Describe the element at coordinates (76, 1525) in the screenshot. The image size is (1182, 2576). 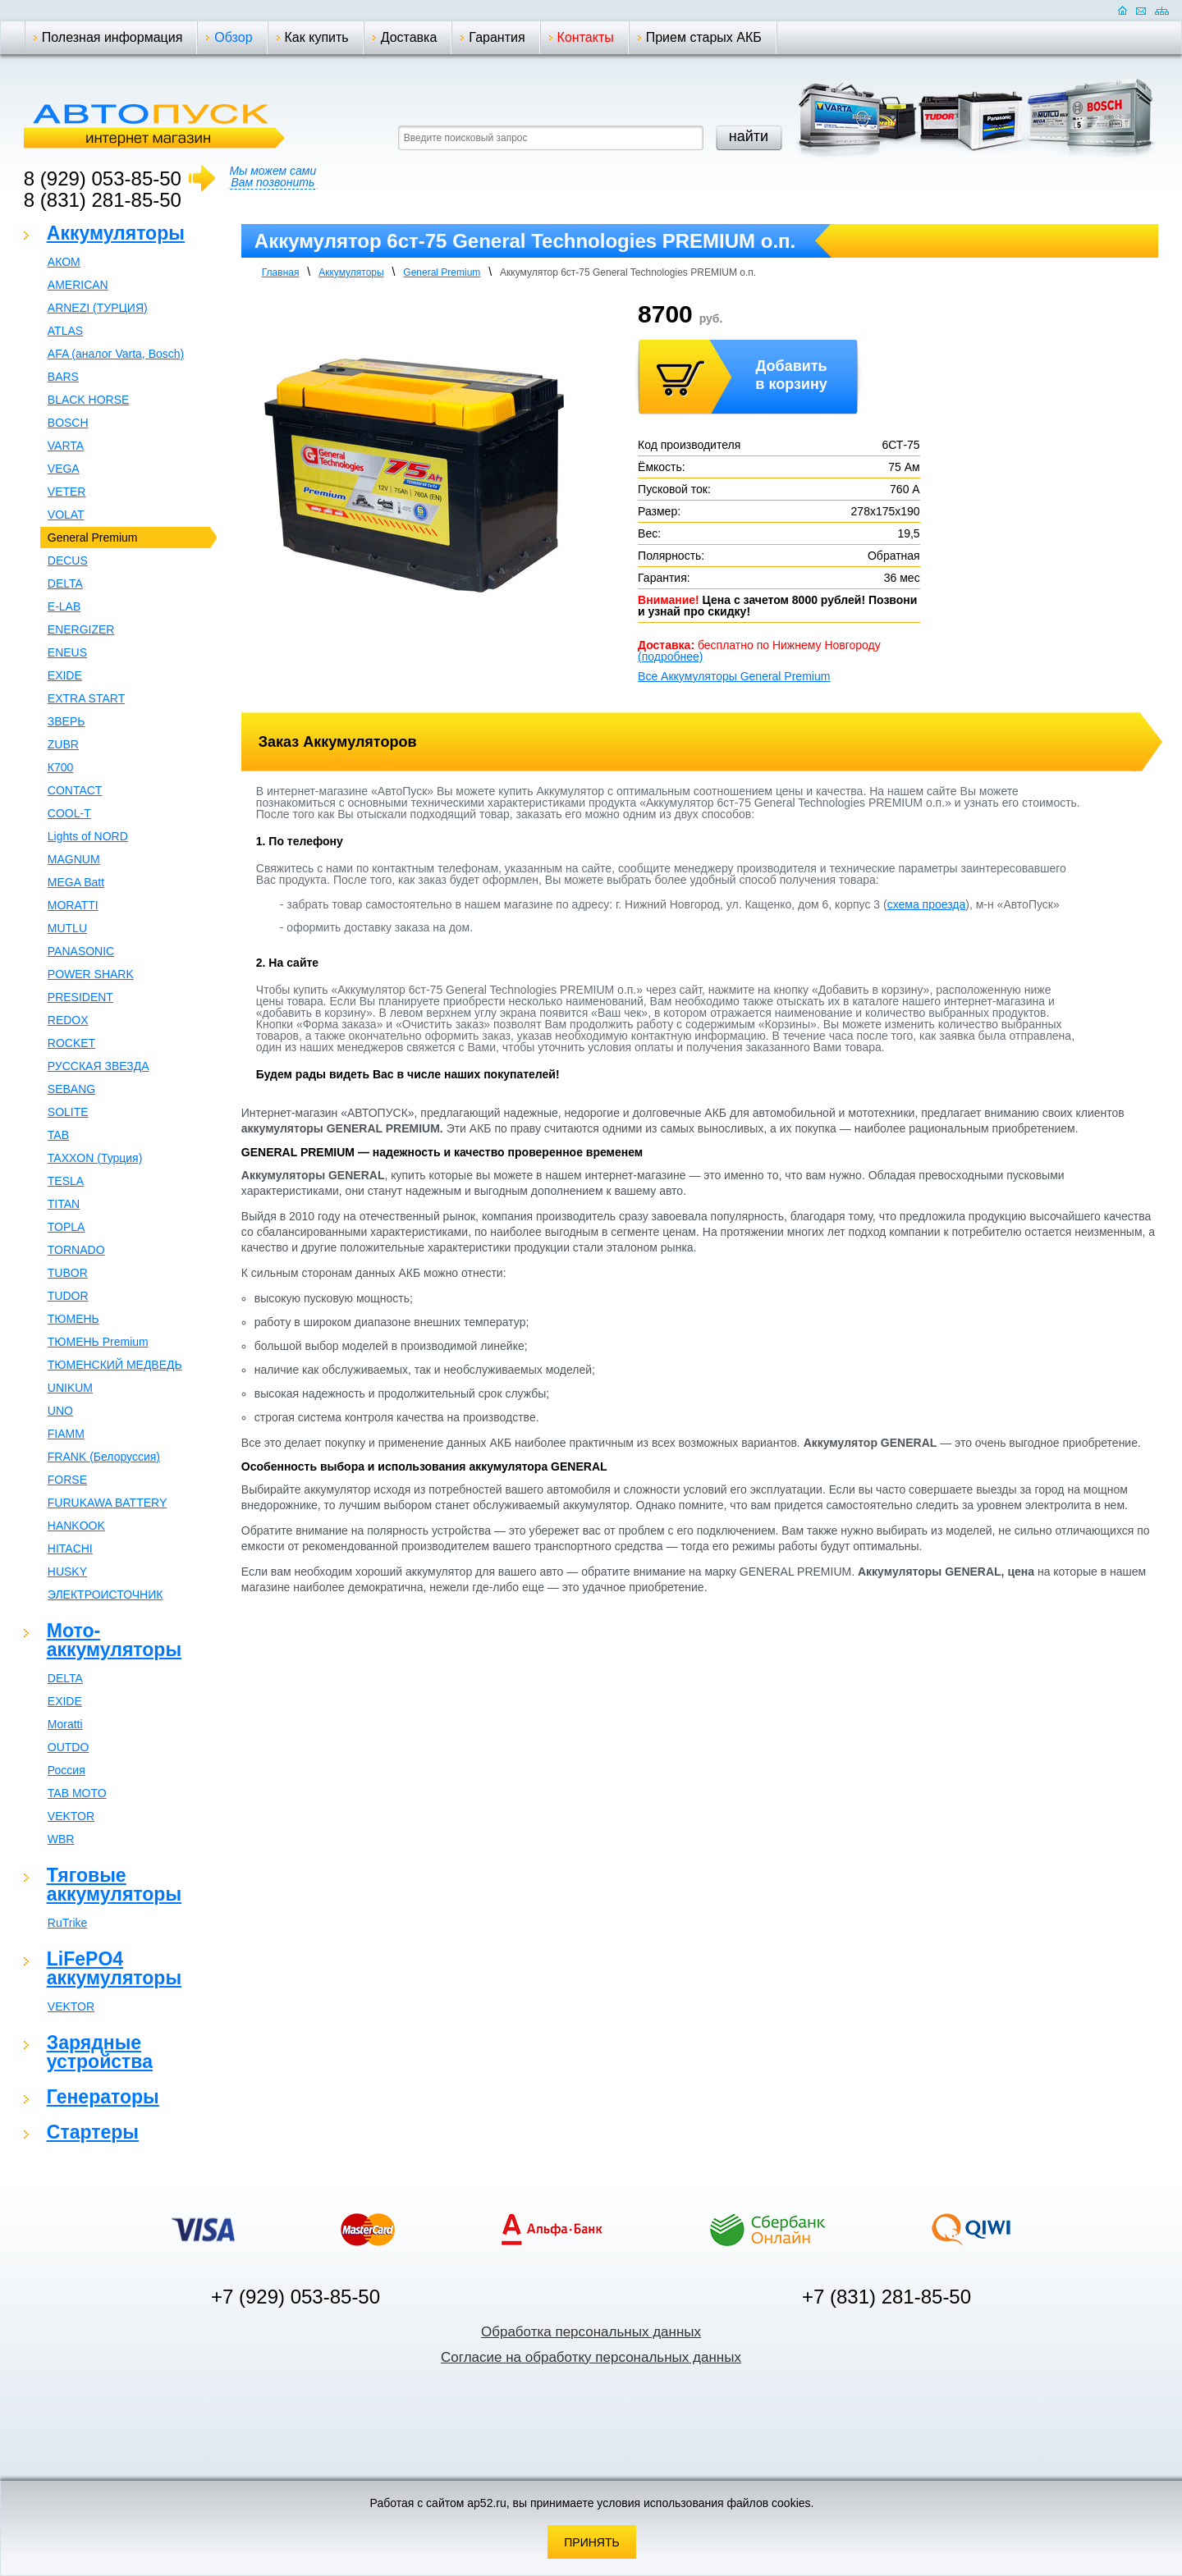
I see `HANKOOK` at that location.